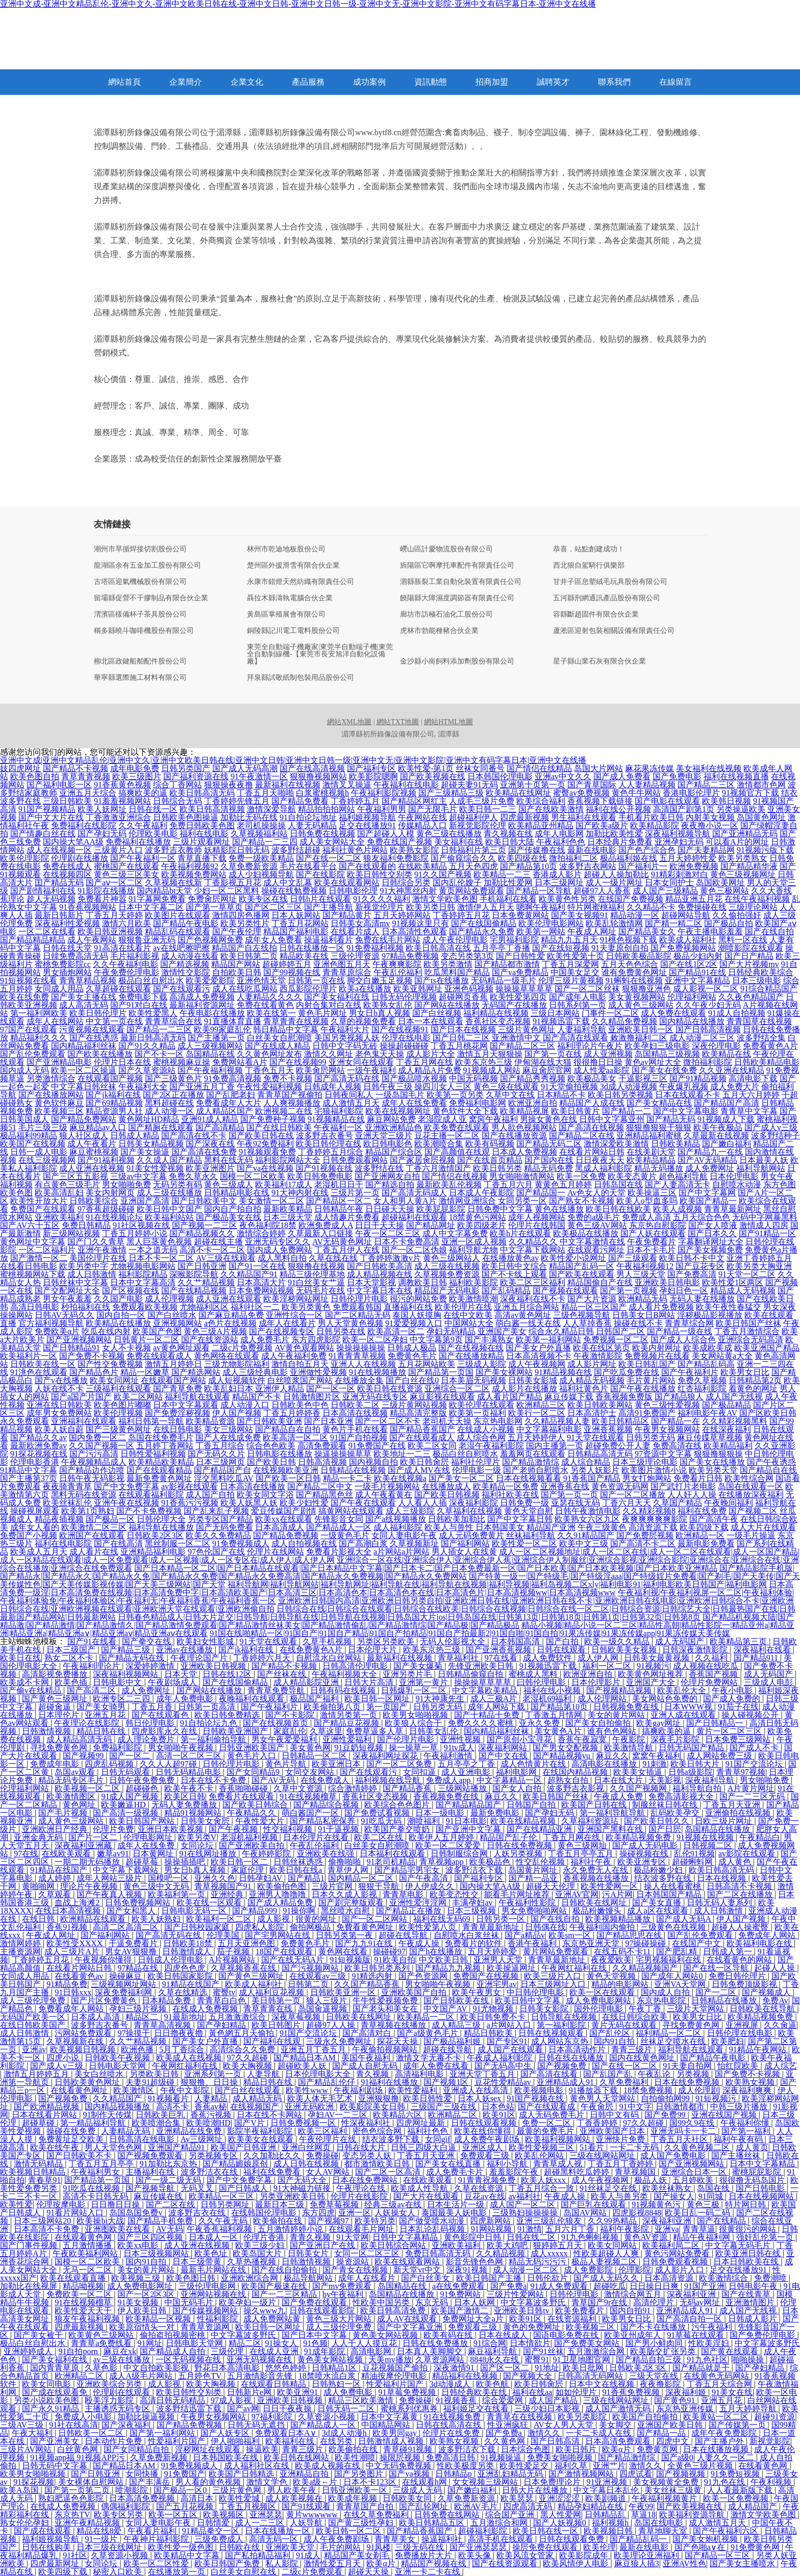 This screenshot has width=800, height=2576. Describe the element at coordinates (45, 2114) in the screenshot. I see `日本在线看片网站` at that location.